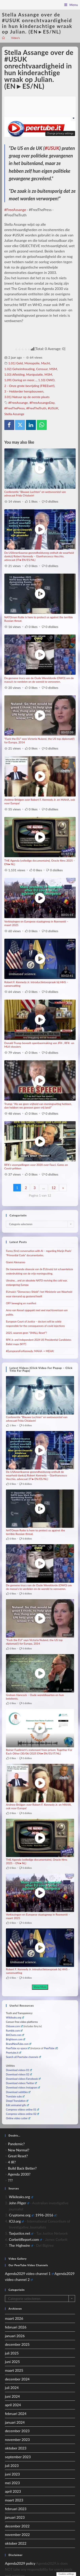  What do you see at coordinates (21, 2215) in the screenshot?
I see `Cryptome.org` at bounding box center [21, 2215].